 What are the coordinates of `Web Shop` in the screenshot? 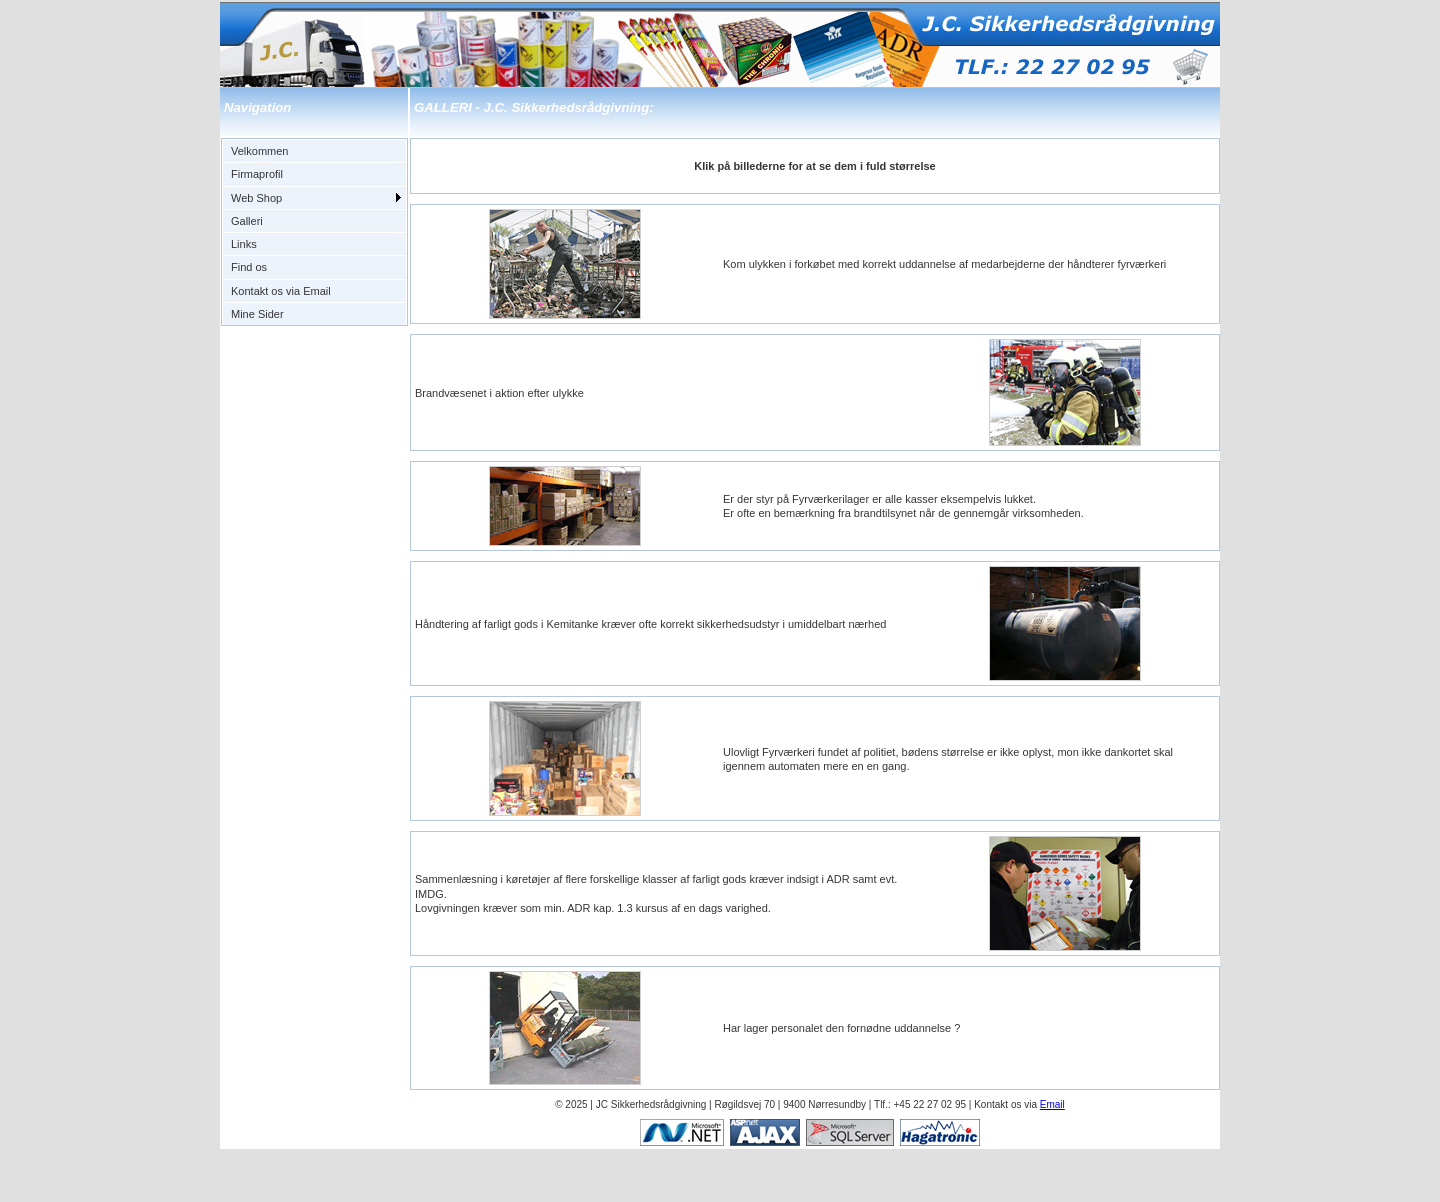 It's located at (256, 198).